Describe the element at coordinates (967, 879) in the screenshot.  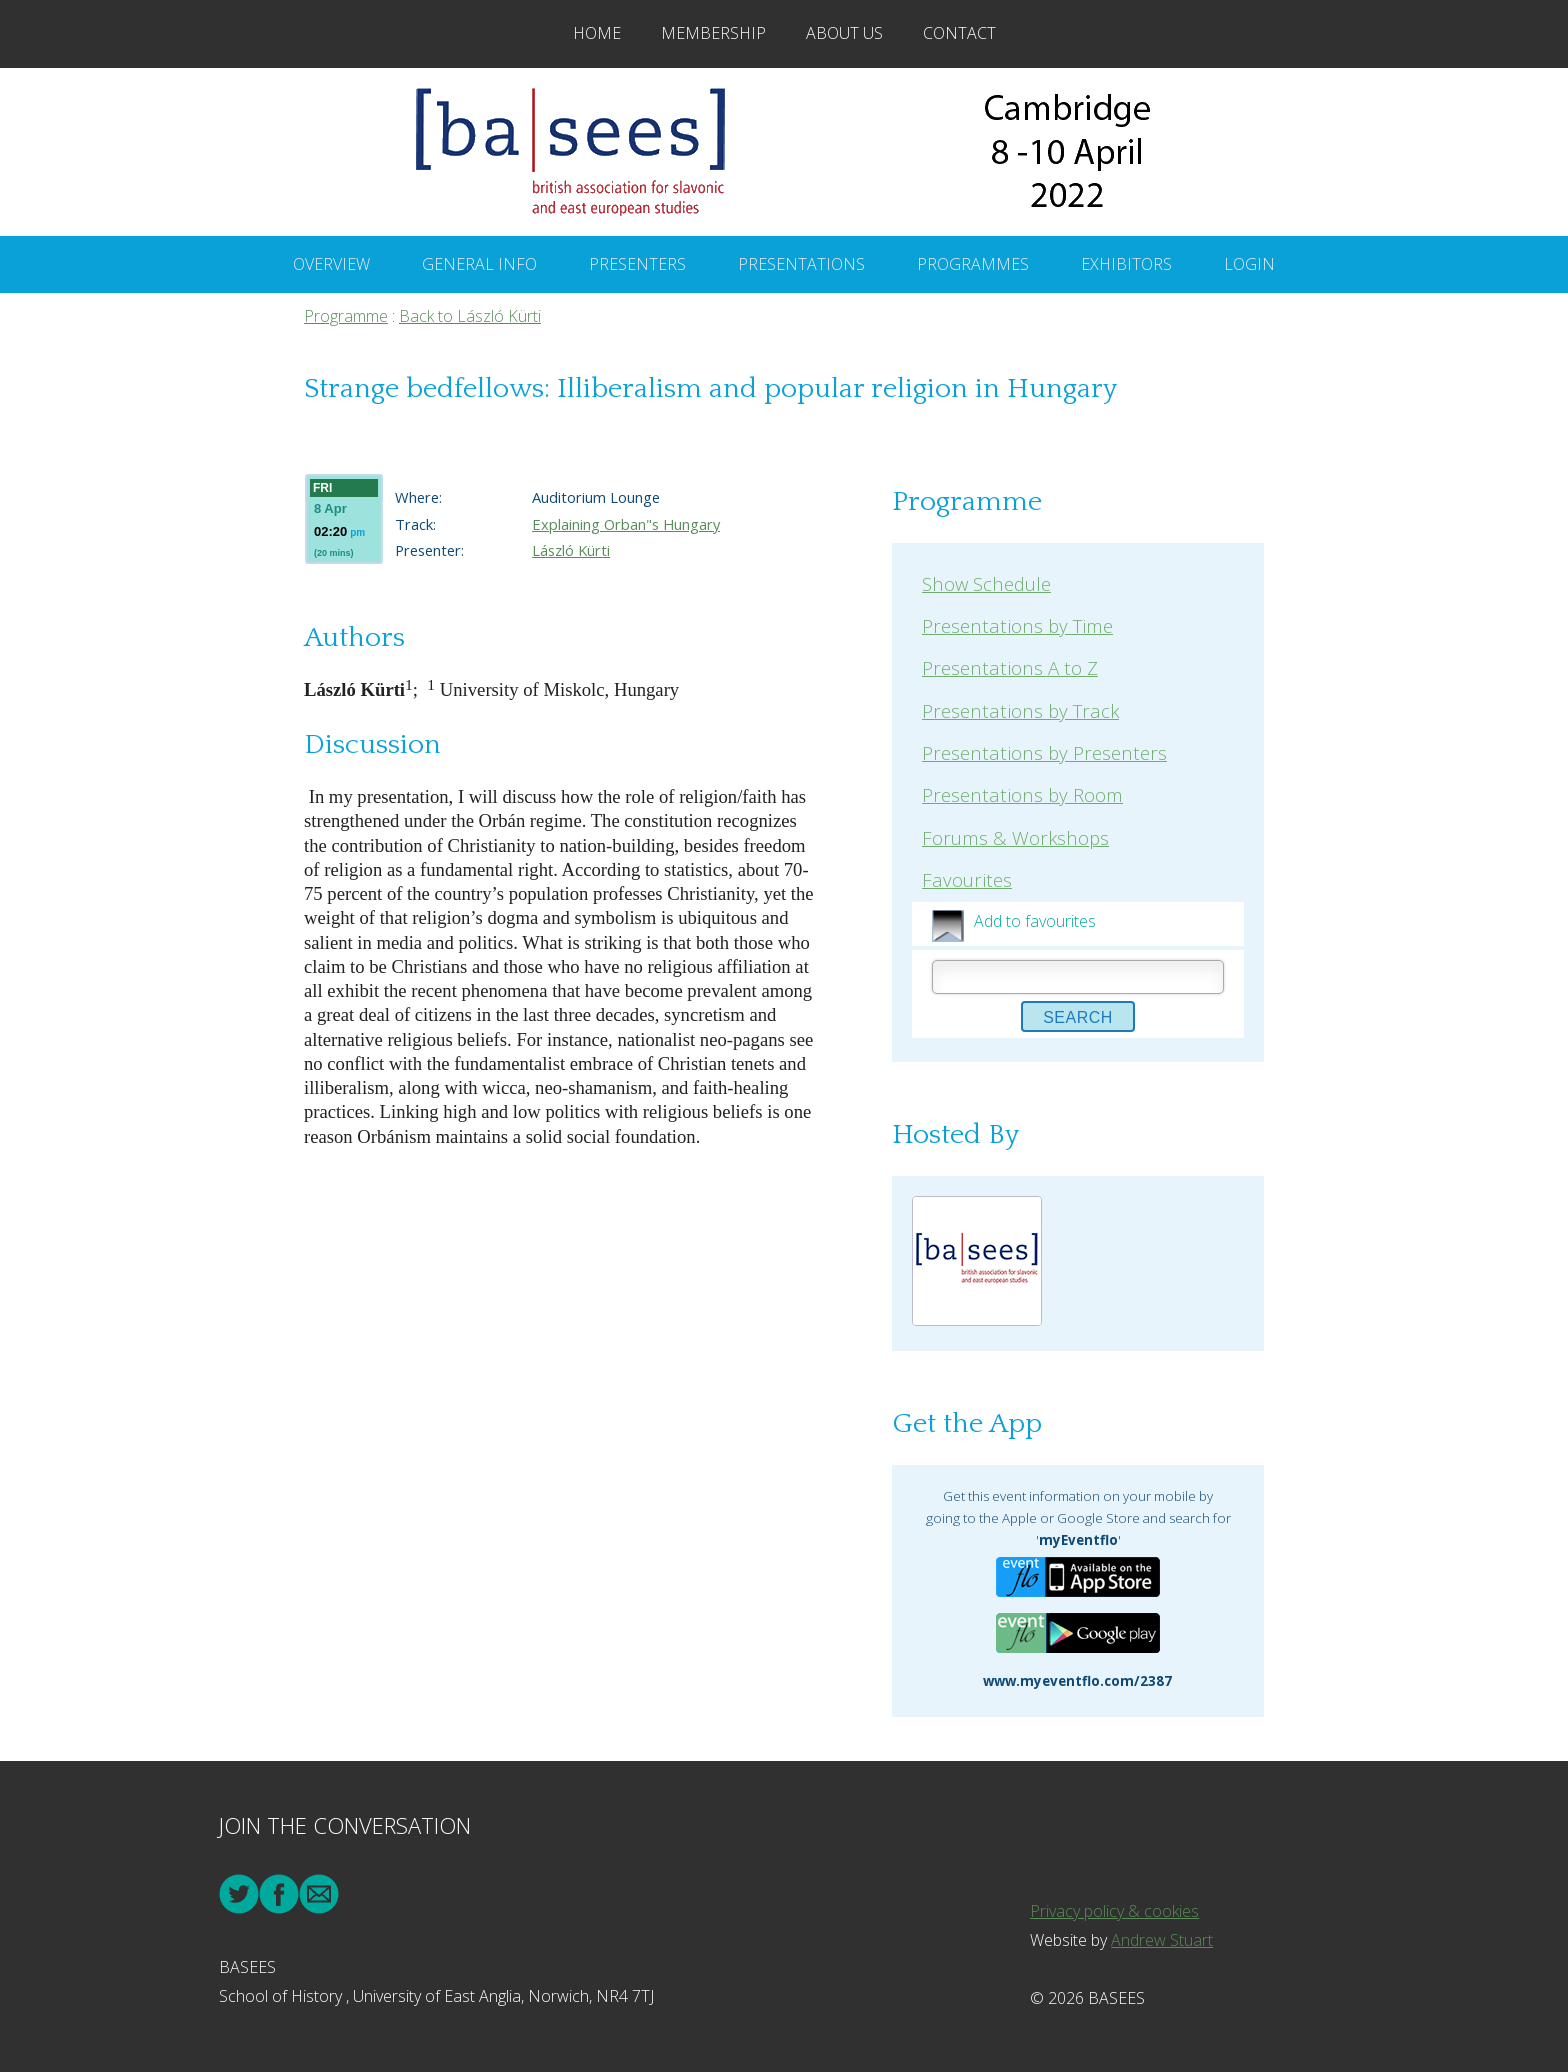
I see `Favourites` at that location.